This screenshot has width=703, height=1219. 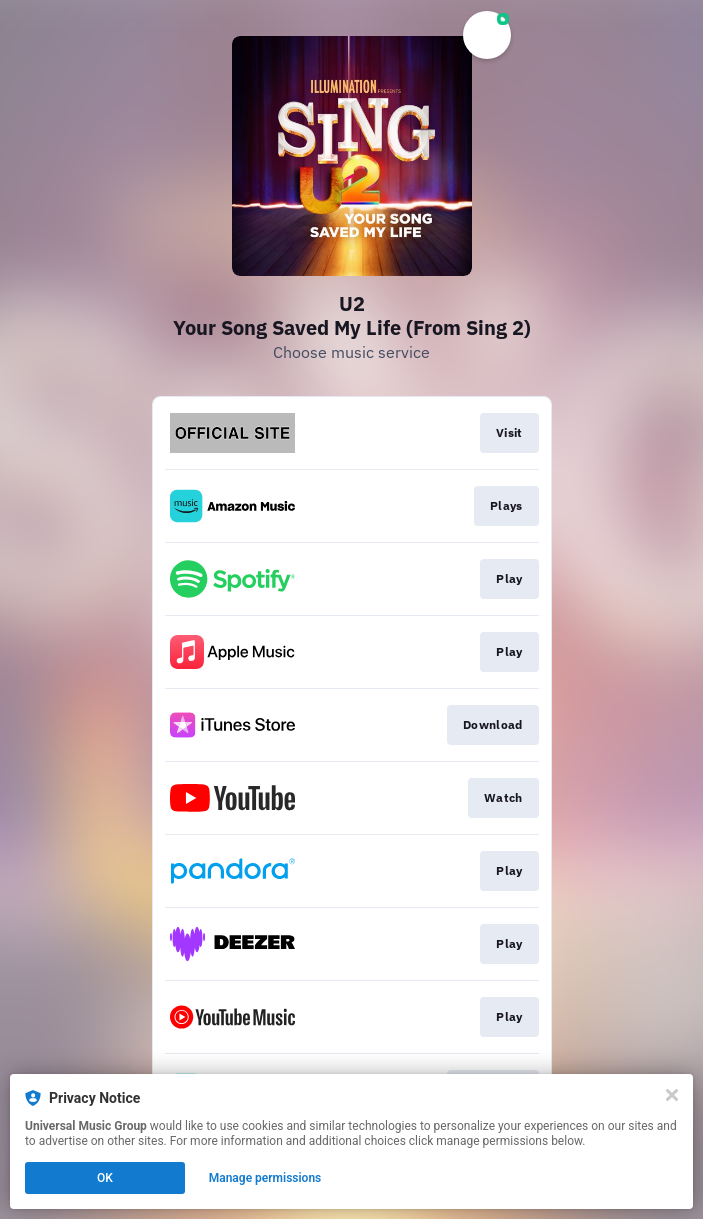 What do you see at coordinates (672, 1095) in the screenshot?
I see `[Close]` at bounding box center [672, 1095].